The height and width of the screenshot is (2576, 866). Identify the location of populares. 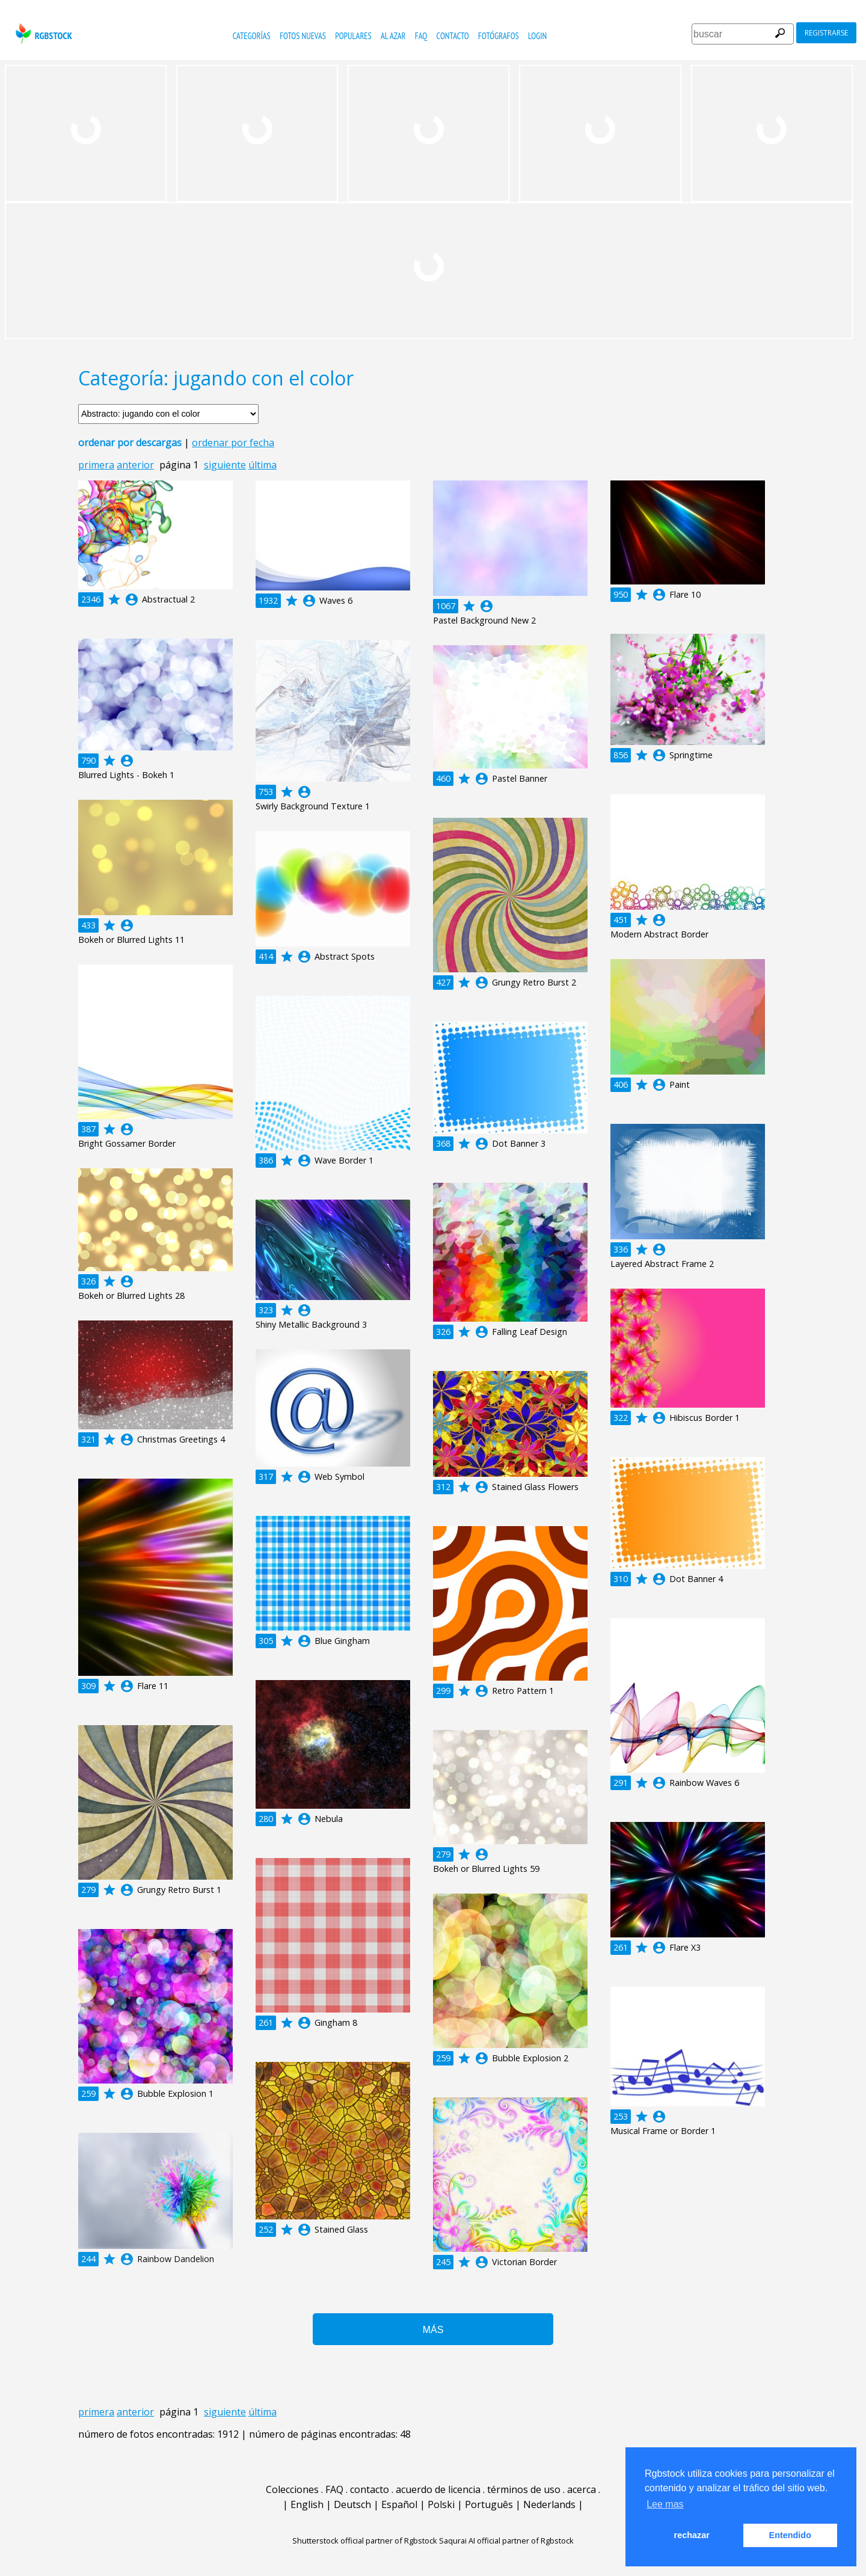
(353, 35).